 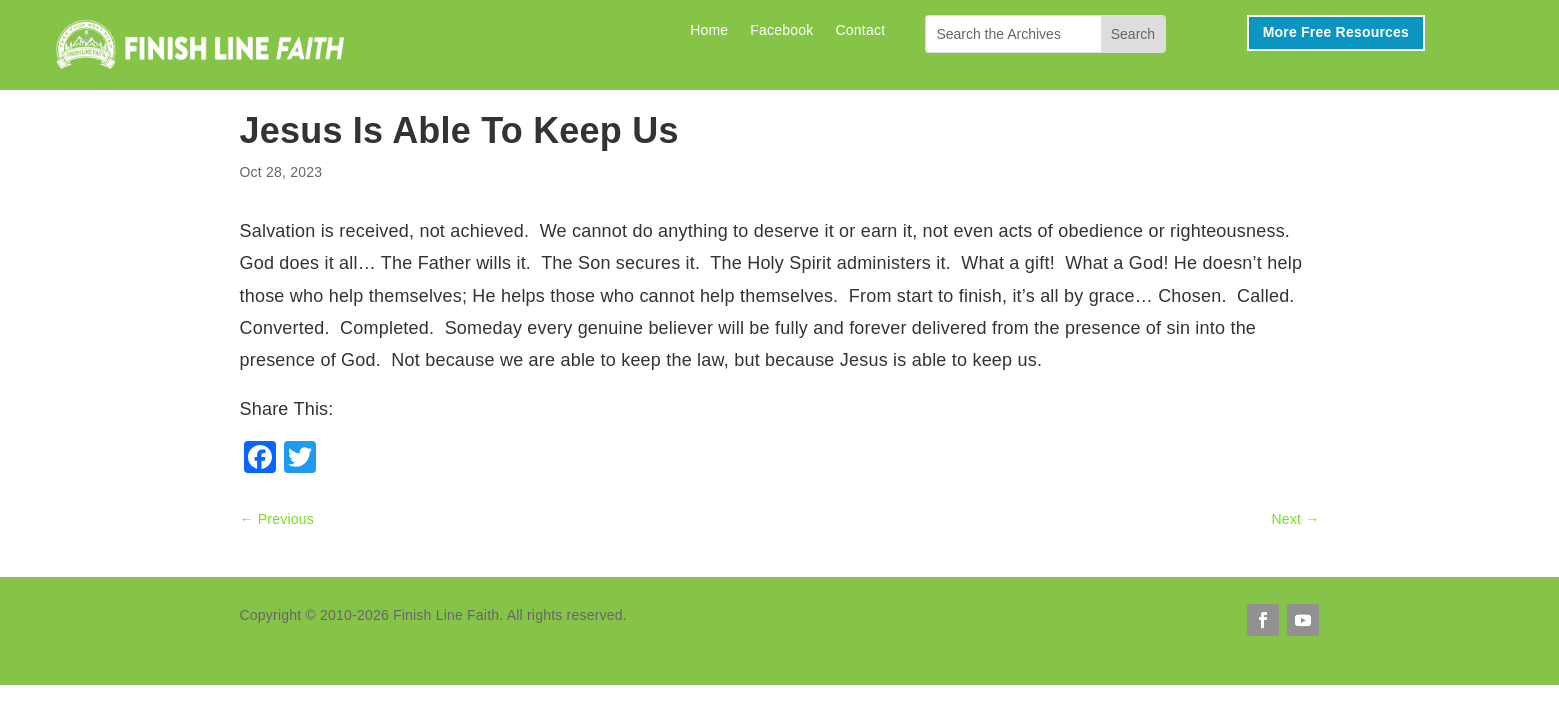 I want to click on More Free Resources, so click(x=1336, y=32).